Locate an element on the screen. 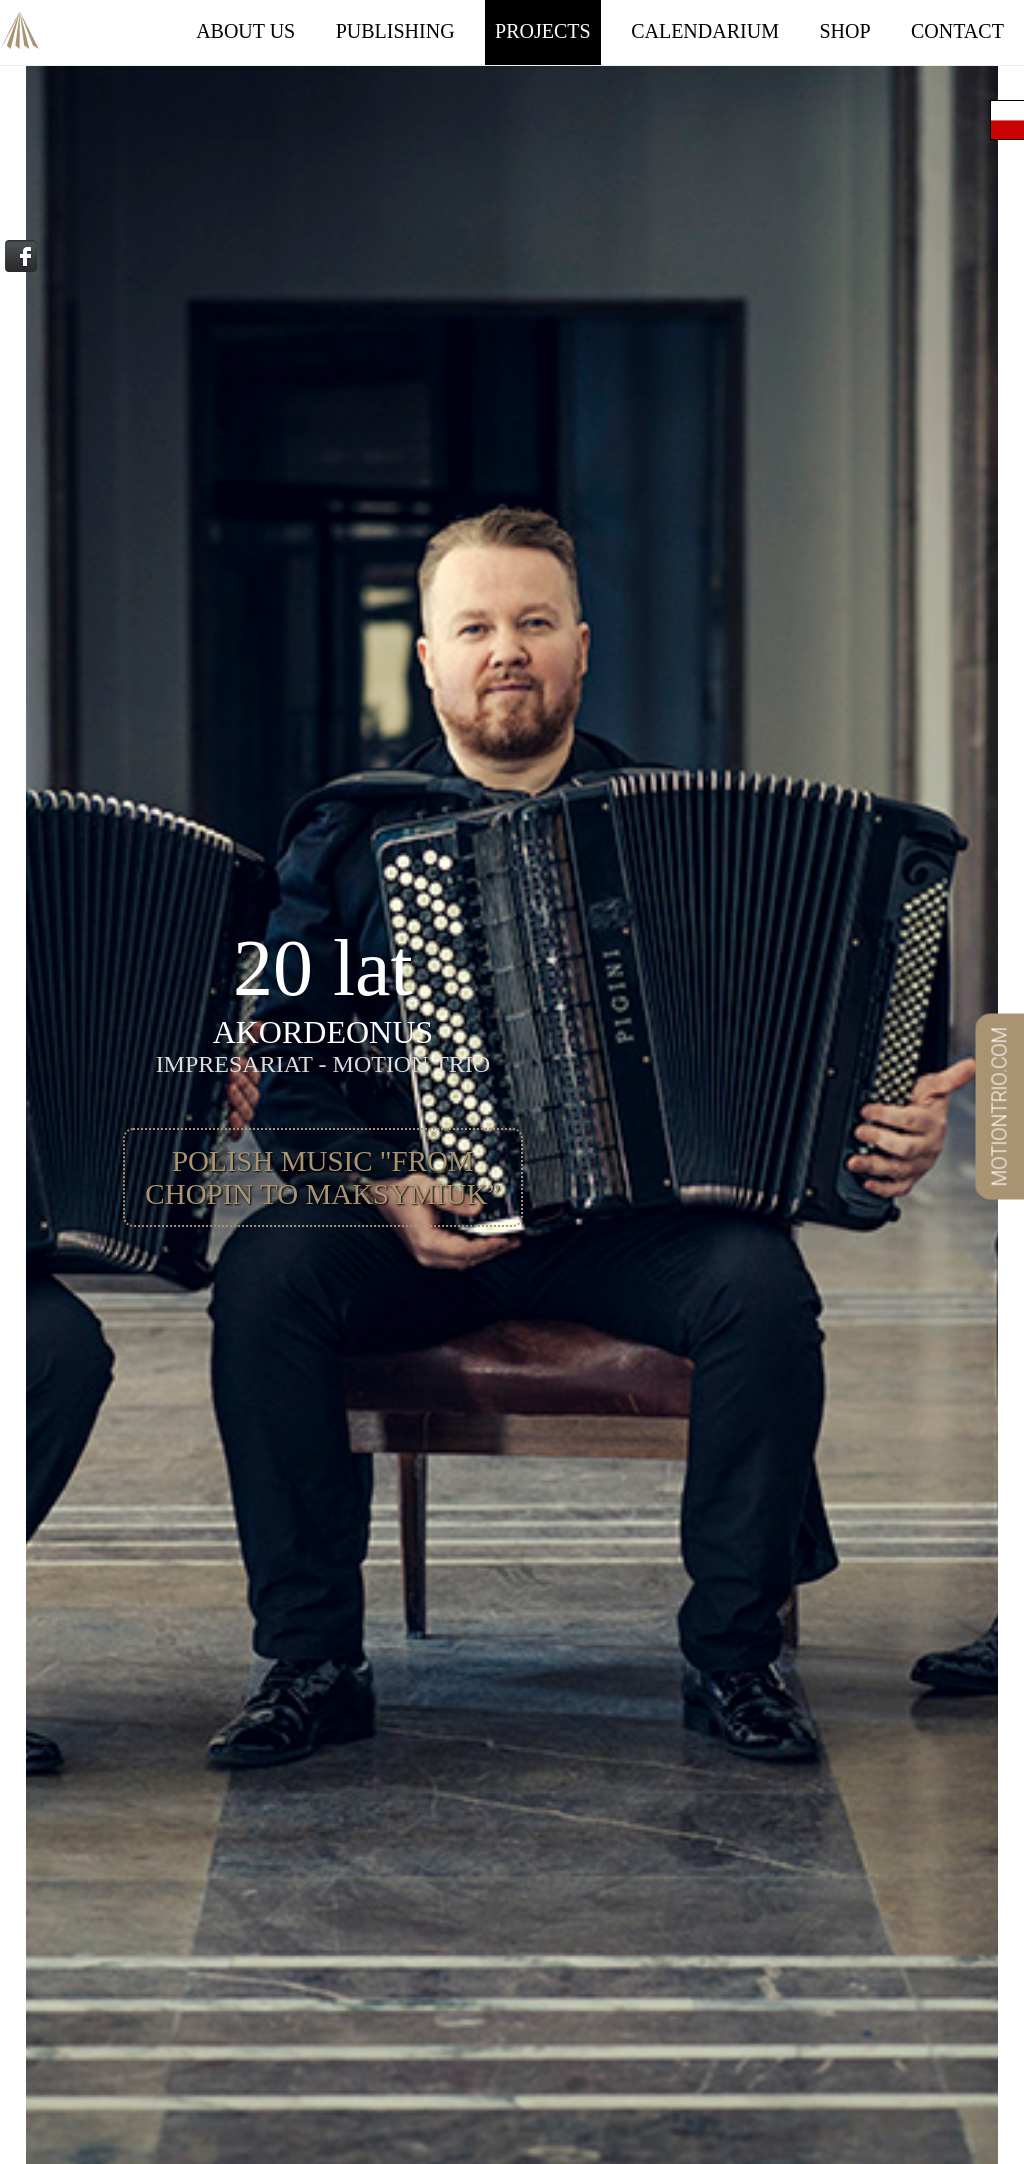  Projects is located at coordinates (543, 31).